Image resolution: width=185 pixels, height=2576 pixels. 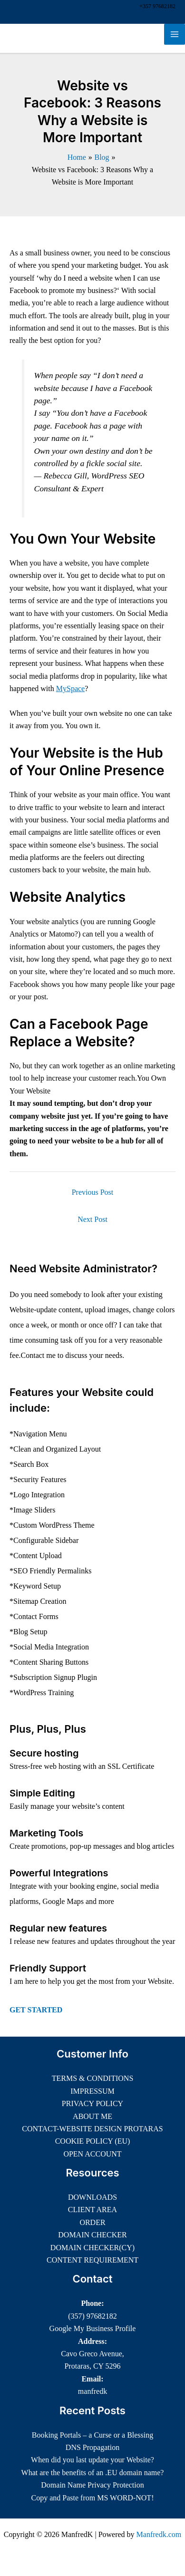 I want to click on PRIVACY POLICY, so click(x=92, y=2103).